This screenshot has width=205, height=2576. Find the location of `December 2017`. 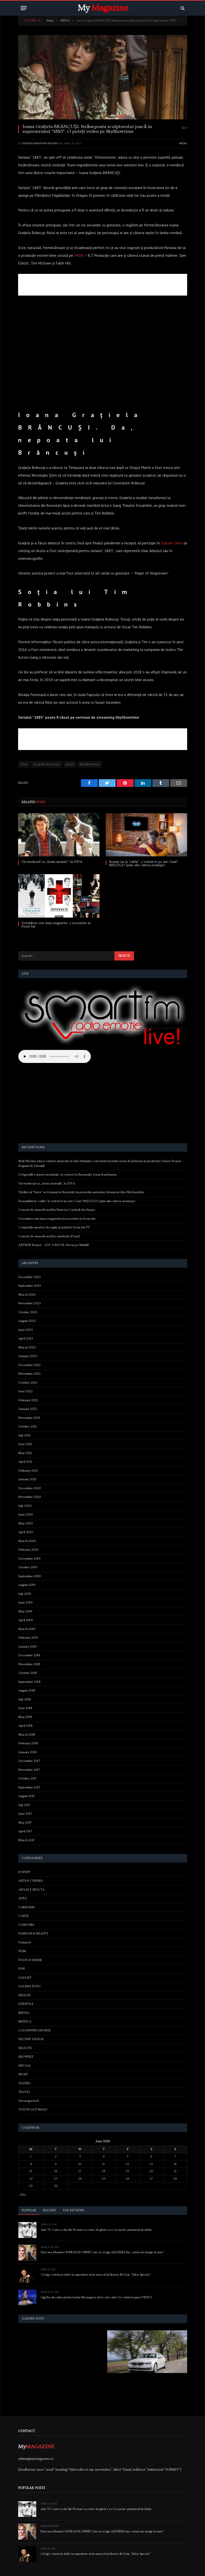

December 2017 is located at coordinates (29, 1761).